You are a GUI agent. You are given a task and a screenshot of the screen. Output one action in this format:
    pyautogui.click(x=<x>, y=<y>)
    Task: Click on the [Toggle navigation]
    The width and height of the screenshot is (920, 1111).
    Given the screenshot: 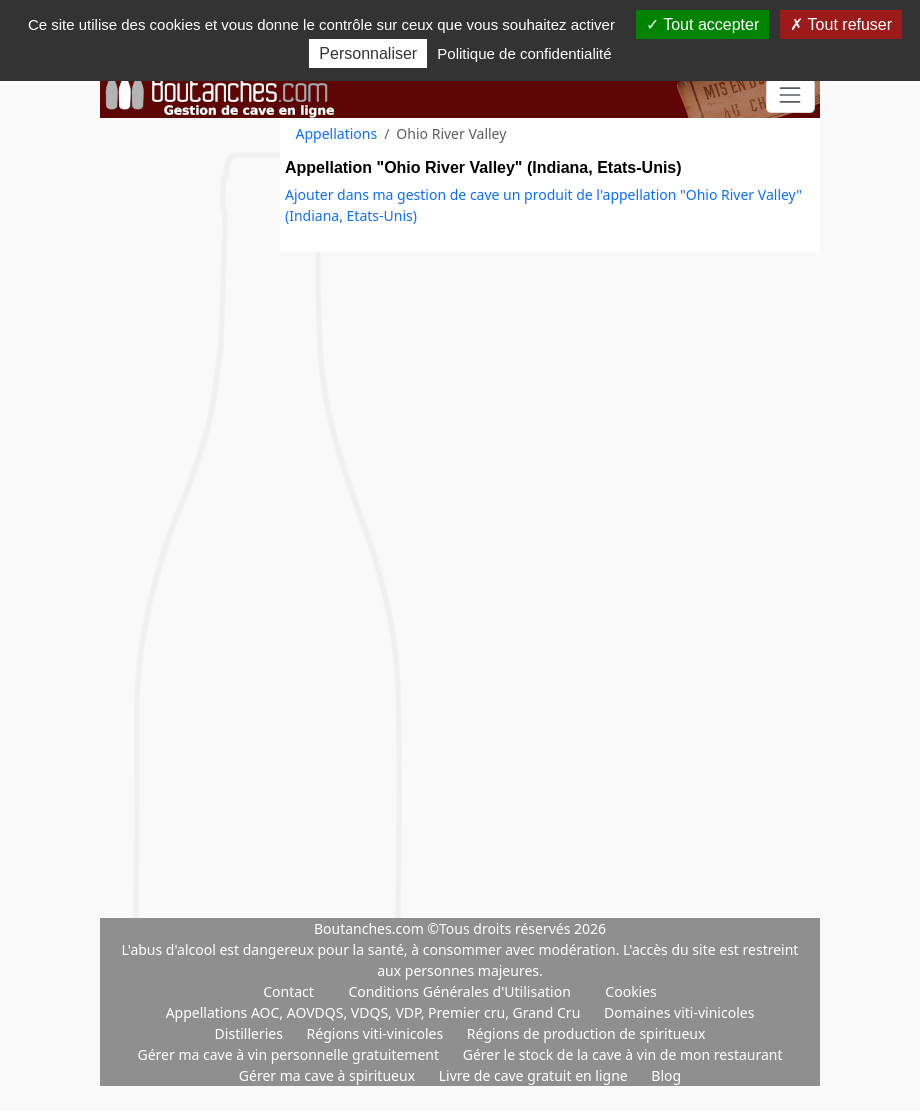 What is the action you would take?
    pyautogui.click(x=790, y=95)
    